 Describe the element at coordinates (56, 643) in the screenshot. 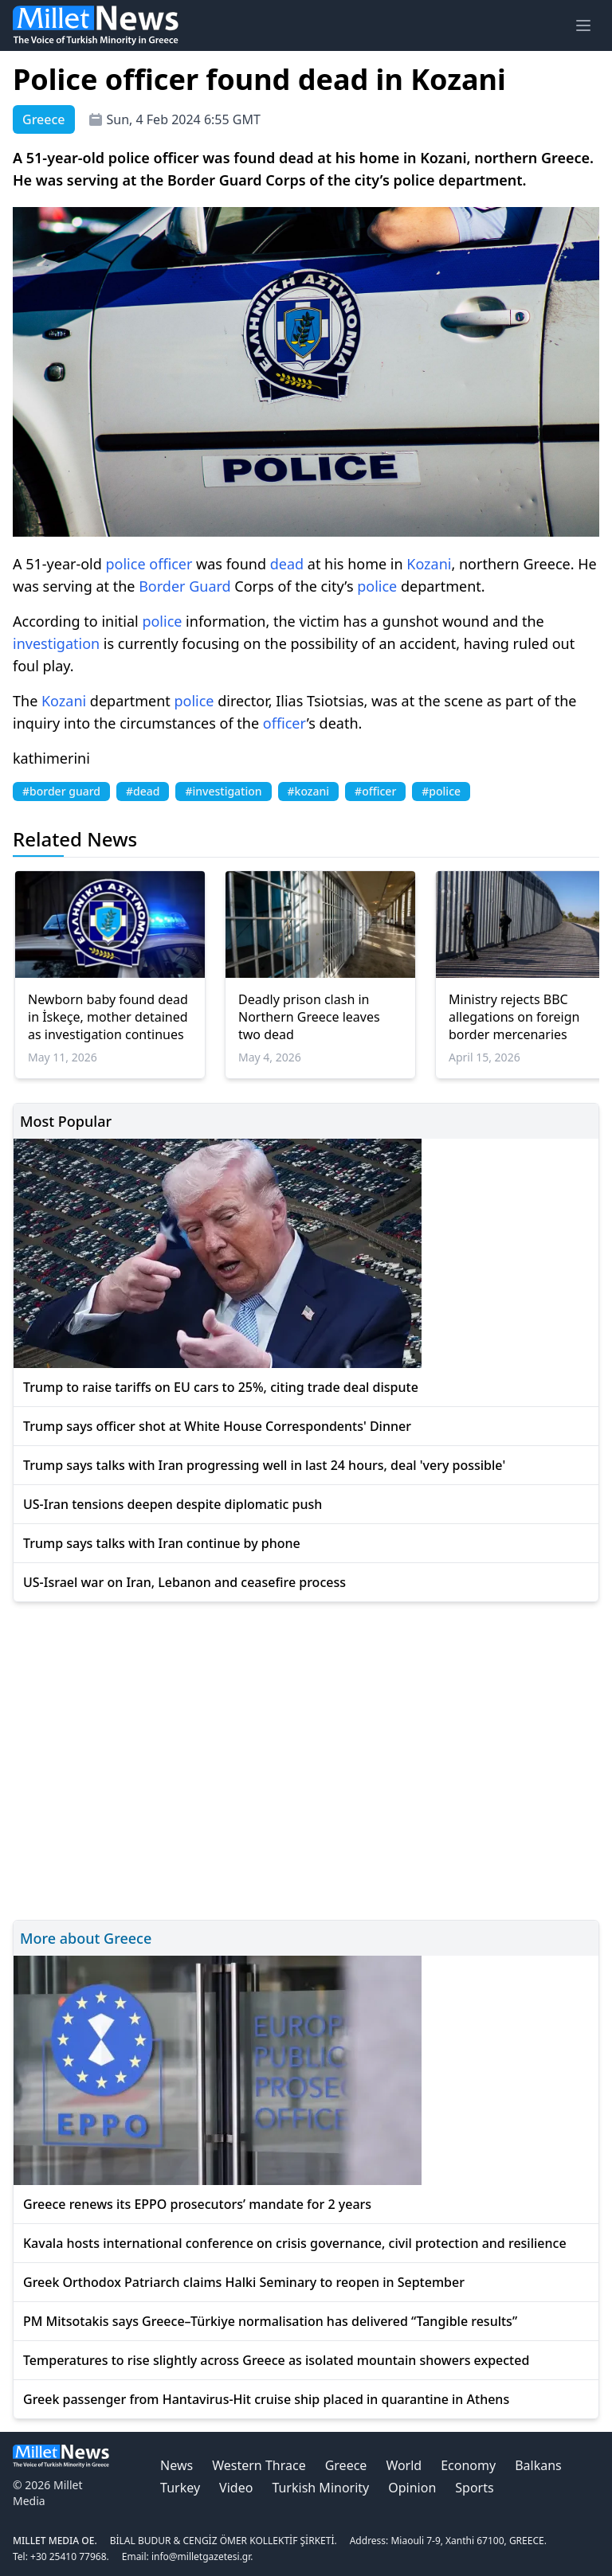

I see `investigation` at that location.